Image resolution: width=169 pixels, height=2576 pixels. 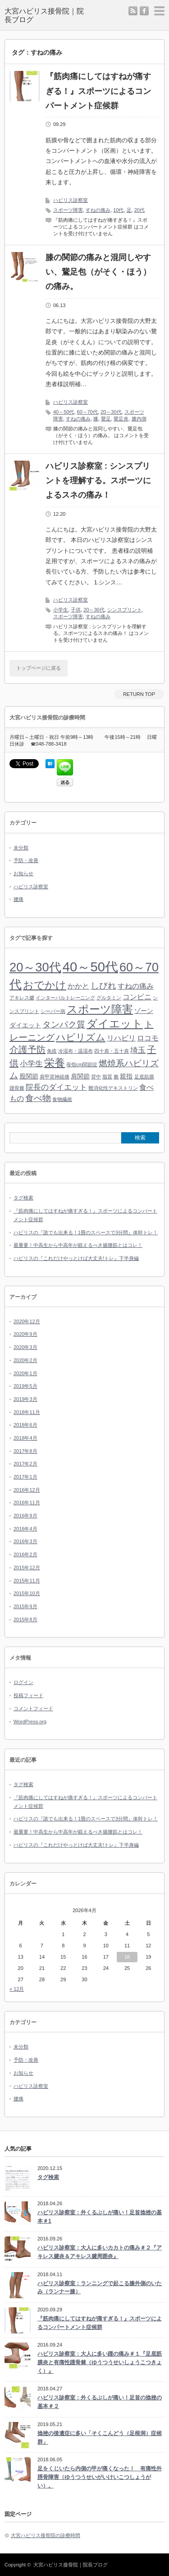 What do you see at coordinates (113, 1088) in the screenshot?
I see `難消化性デキストリン [難消化性デキストリン (1個の項目)]` at bounding box center [113, 1088].